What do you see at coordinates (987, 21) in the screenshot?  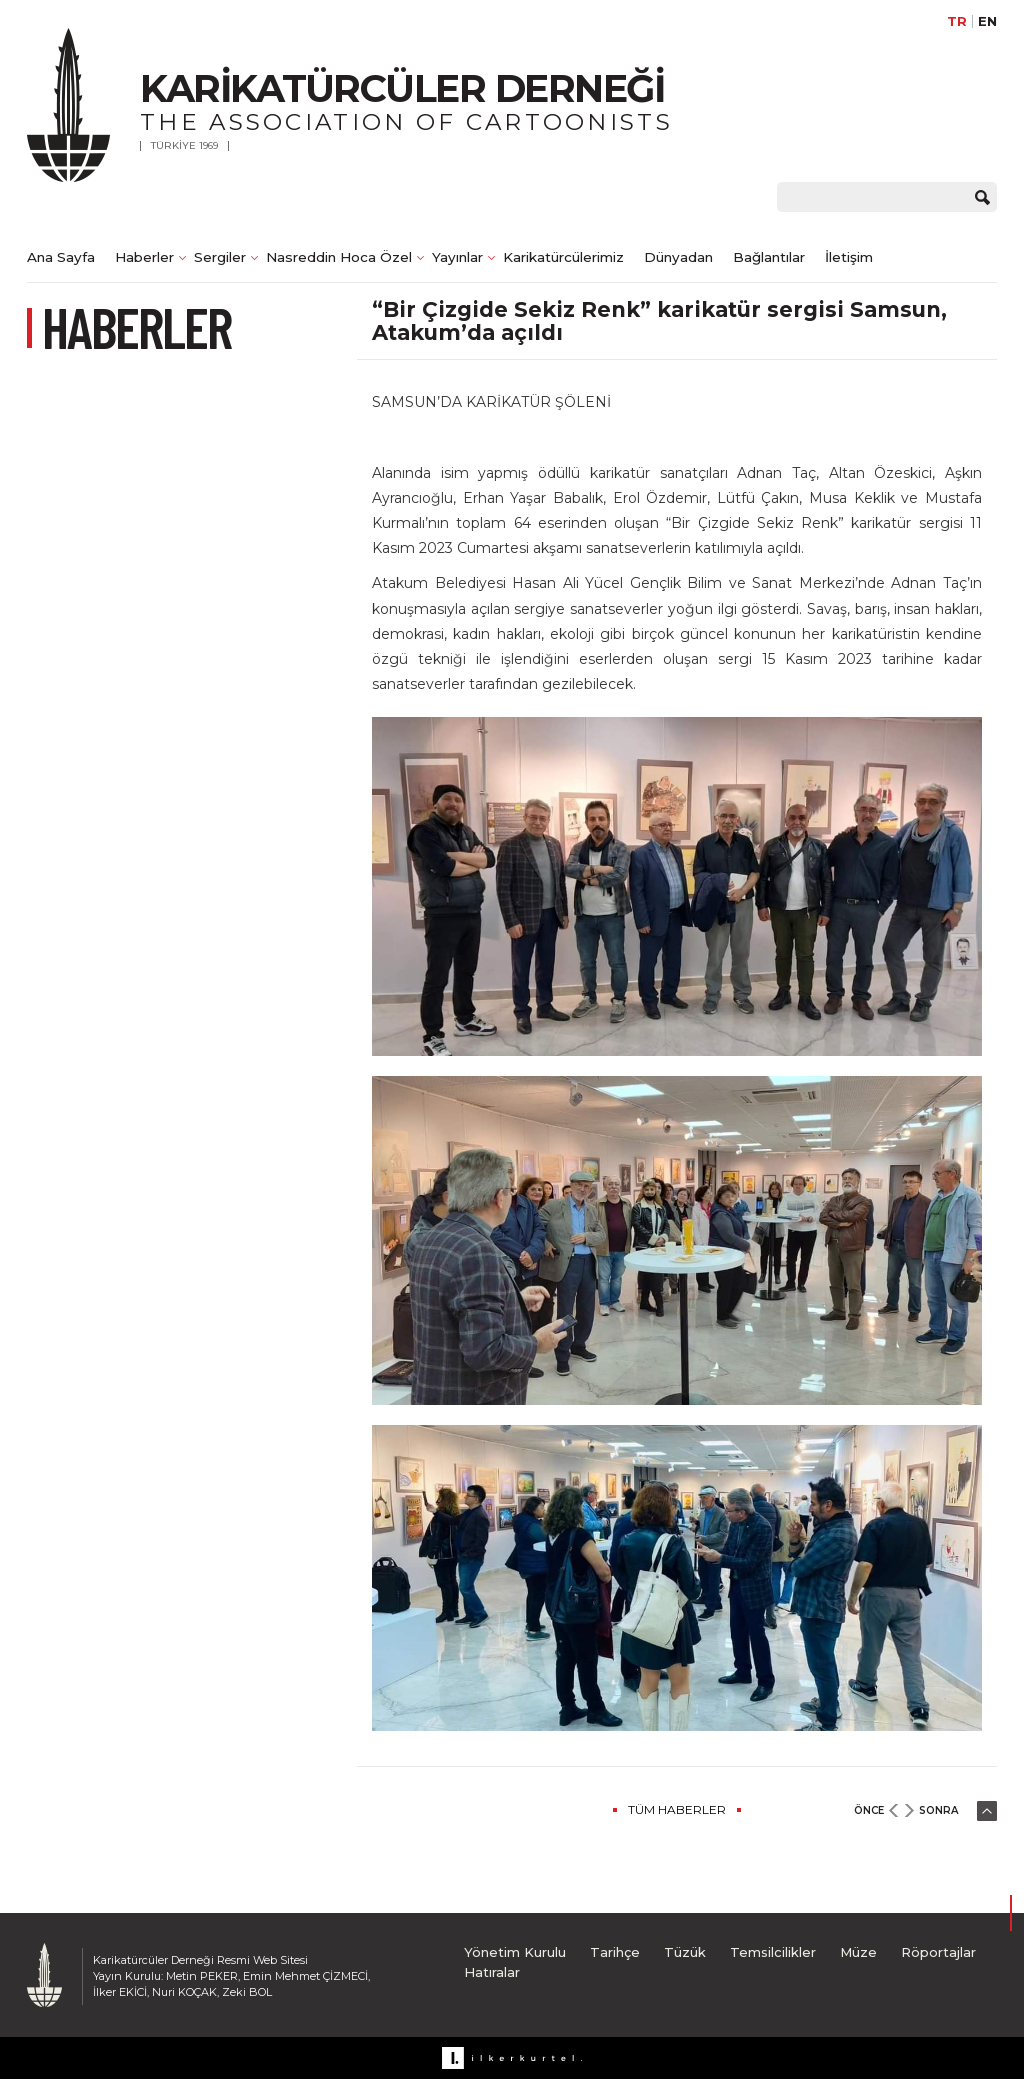 I see `EN` at bounding box center [987, 21].